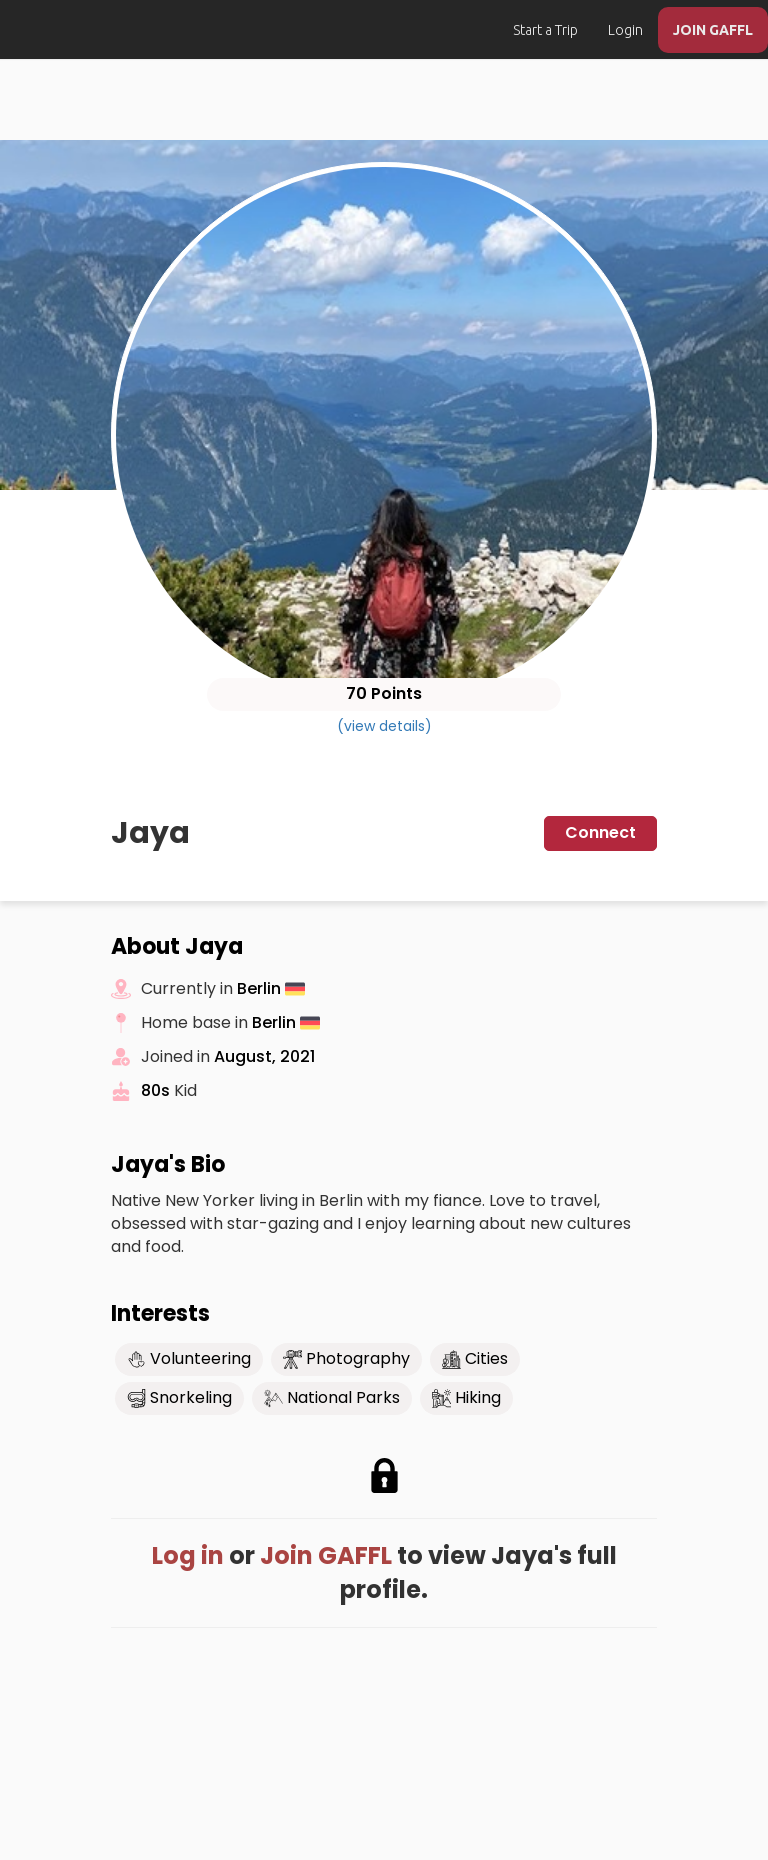 This screenshot has height=1860, width=768. What do you see at coordinates (326, 1555) in the screenshot?
I see `Join GAFFL` at bounding box center [326, 1555].